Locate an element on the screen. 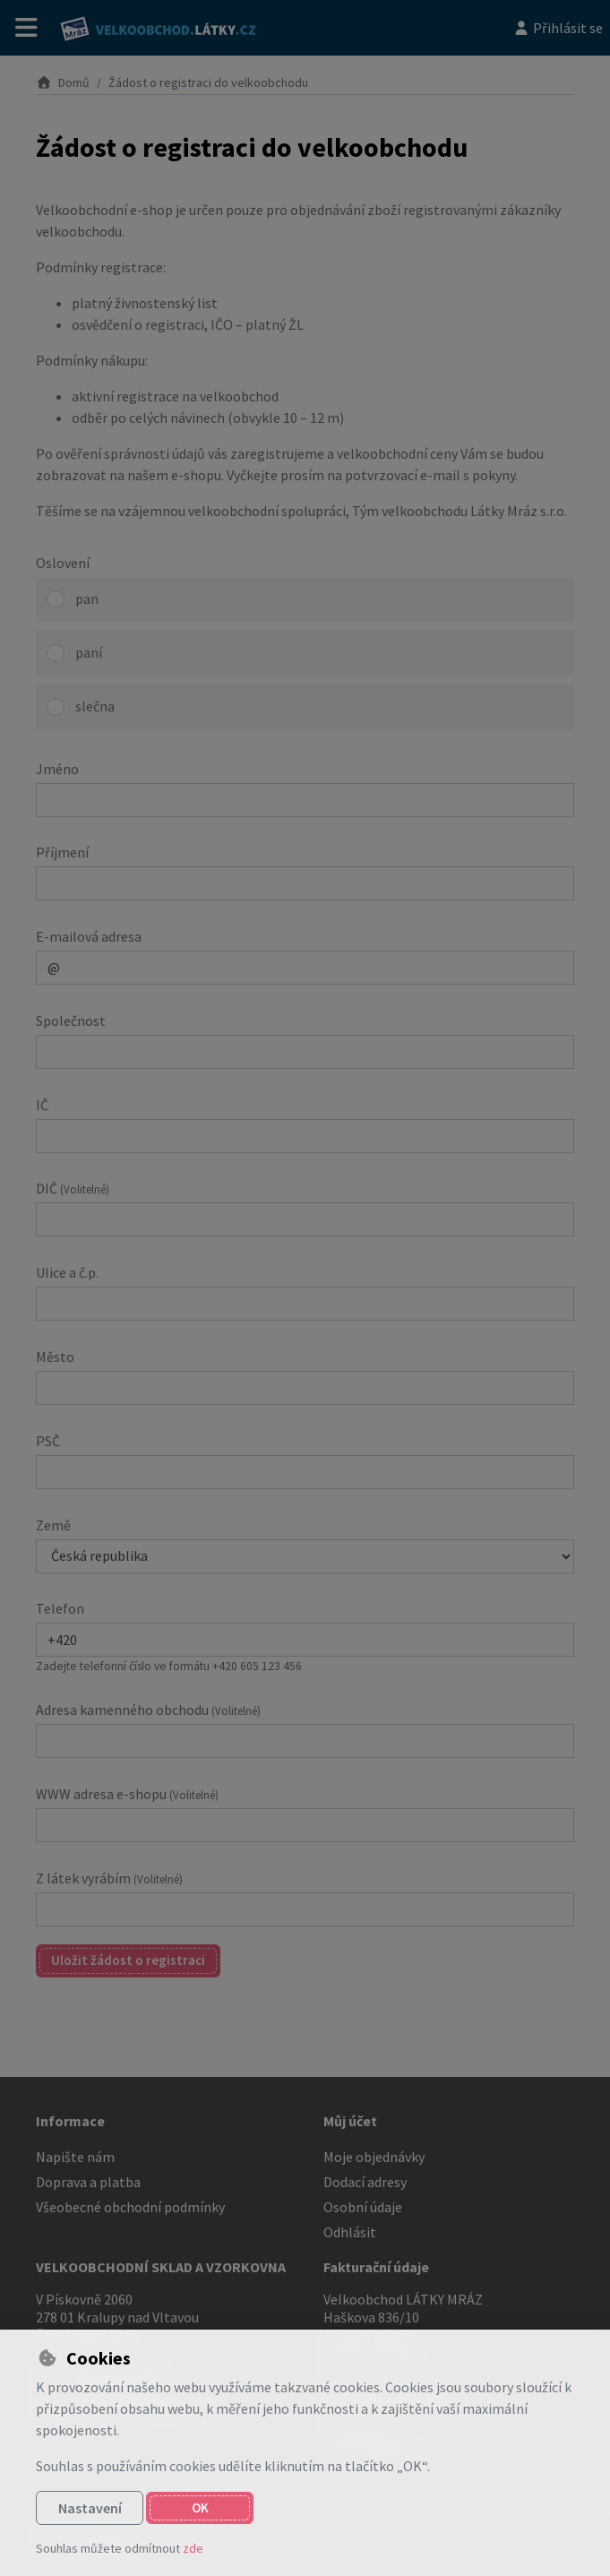  PSČ is located at coordinates (48, 1441).